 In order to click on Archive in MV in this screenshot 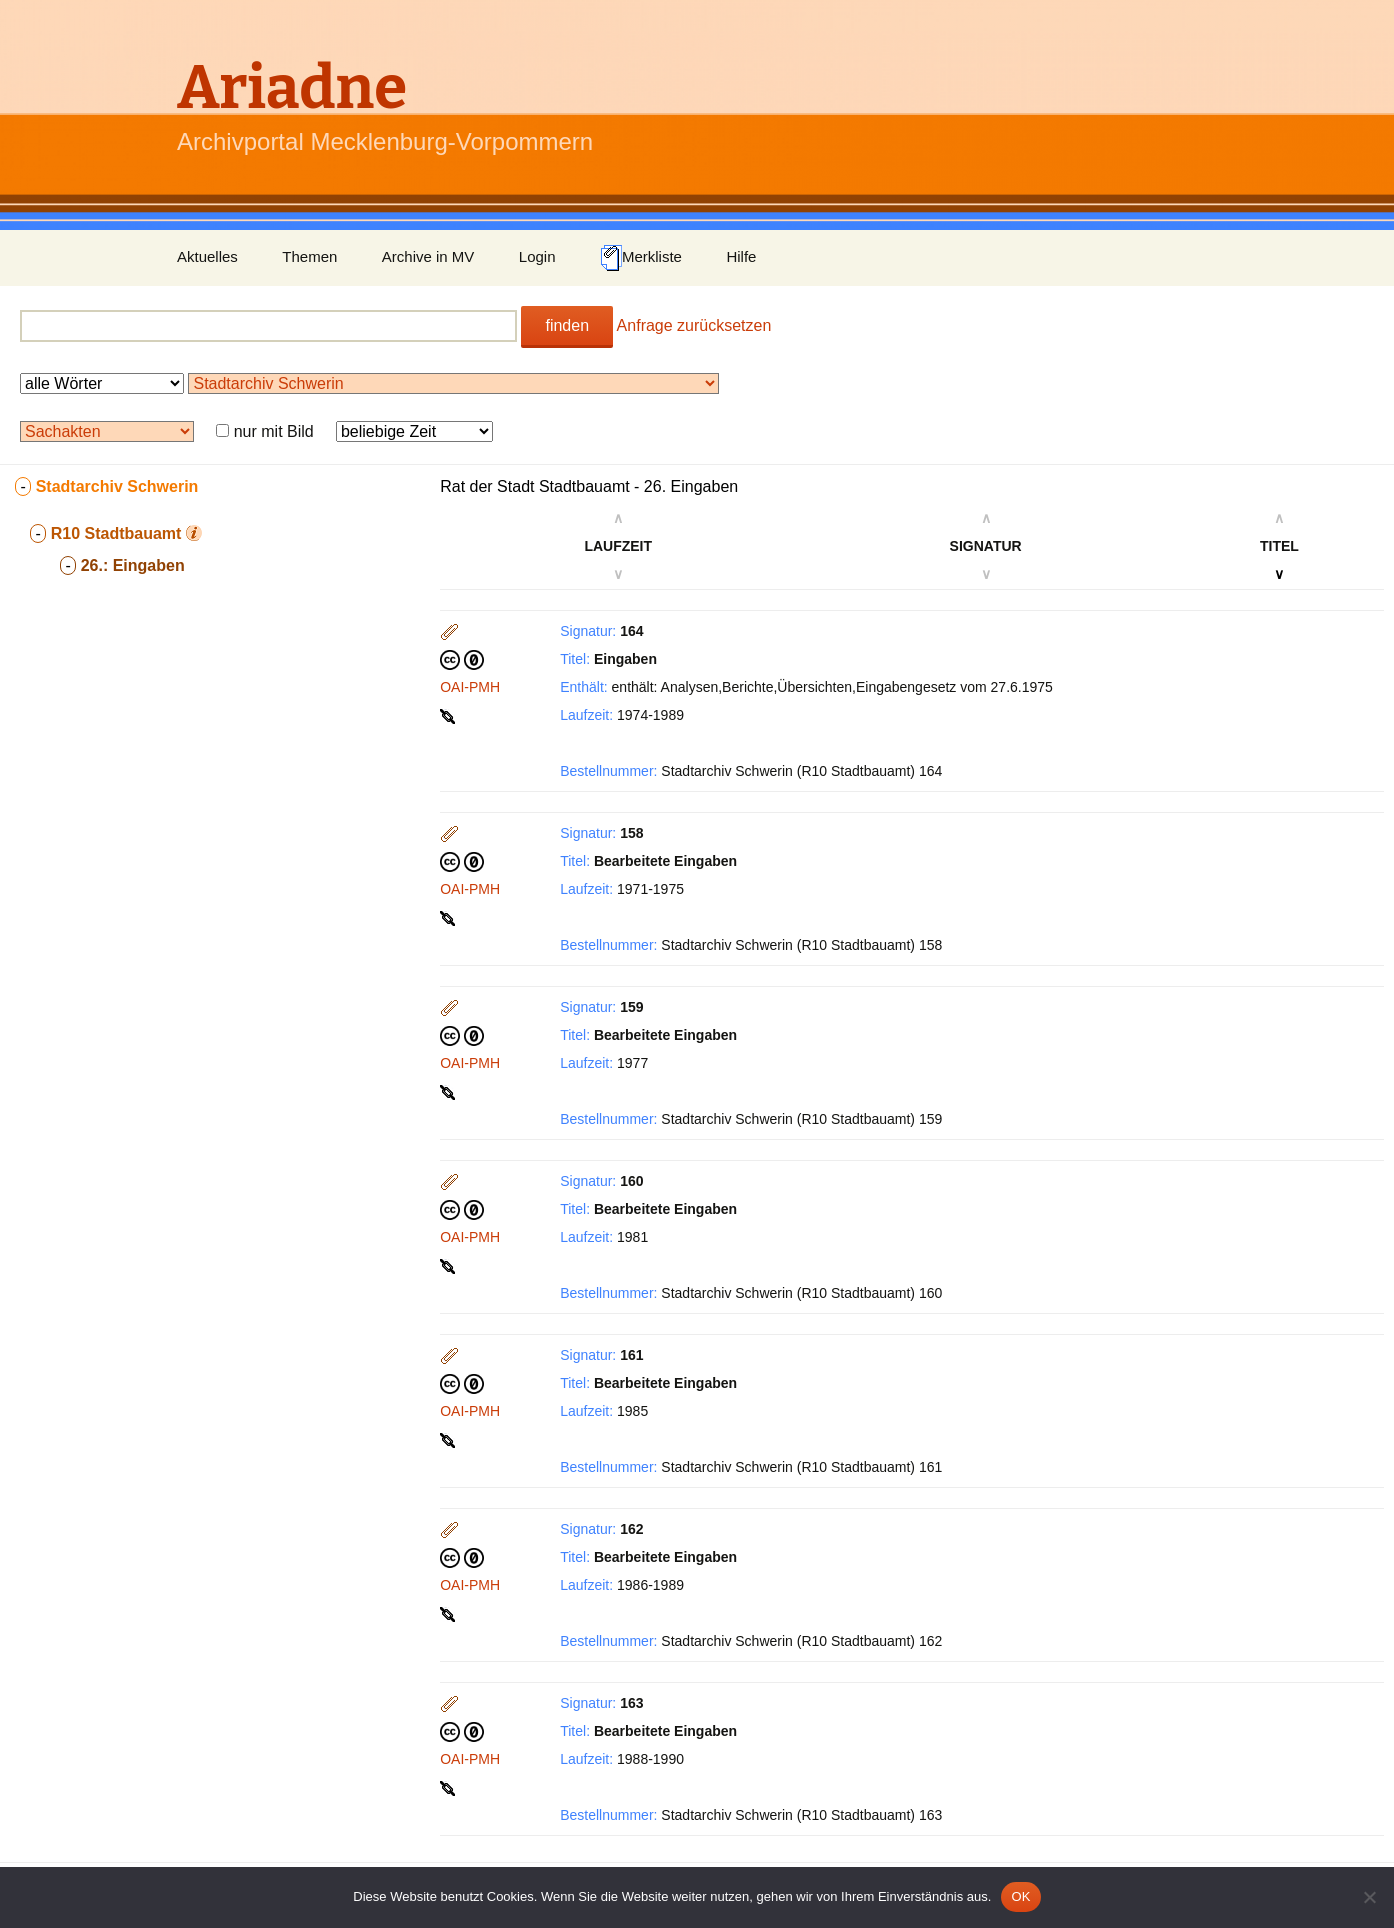, I will do `click(428, 256)`.